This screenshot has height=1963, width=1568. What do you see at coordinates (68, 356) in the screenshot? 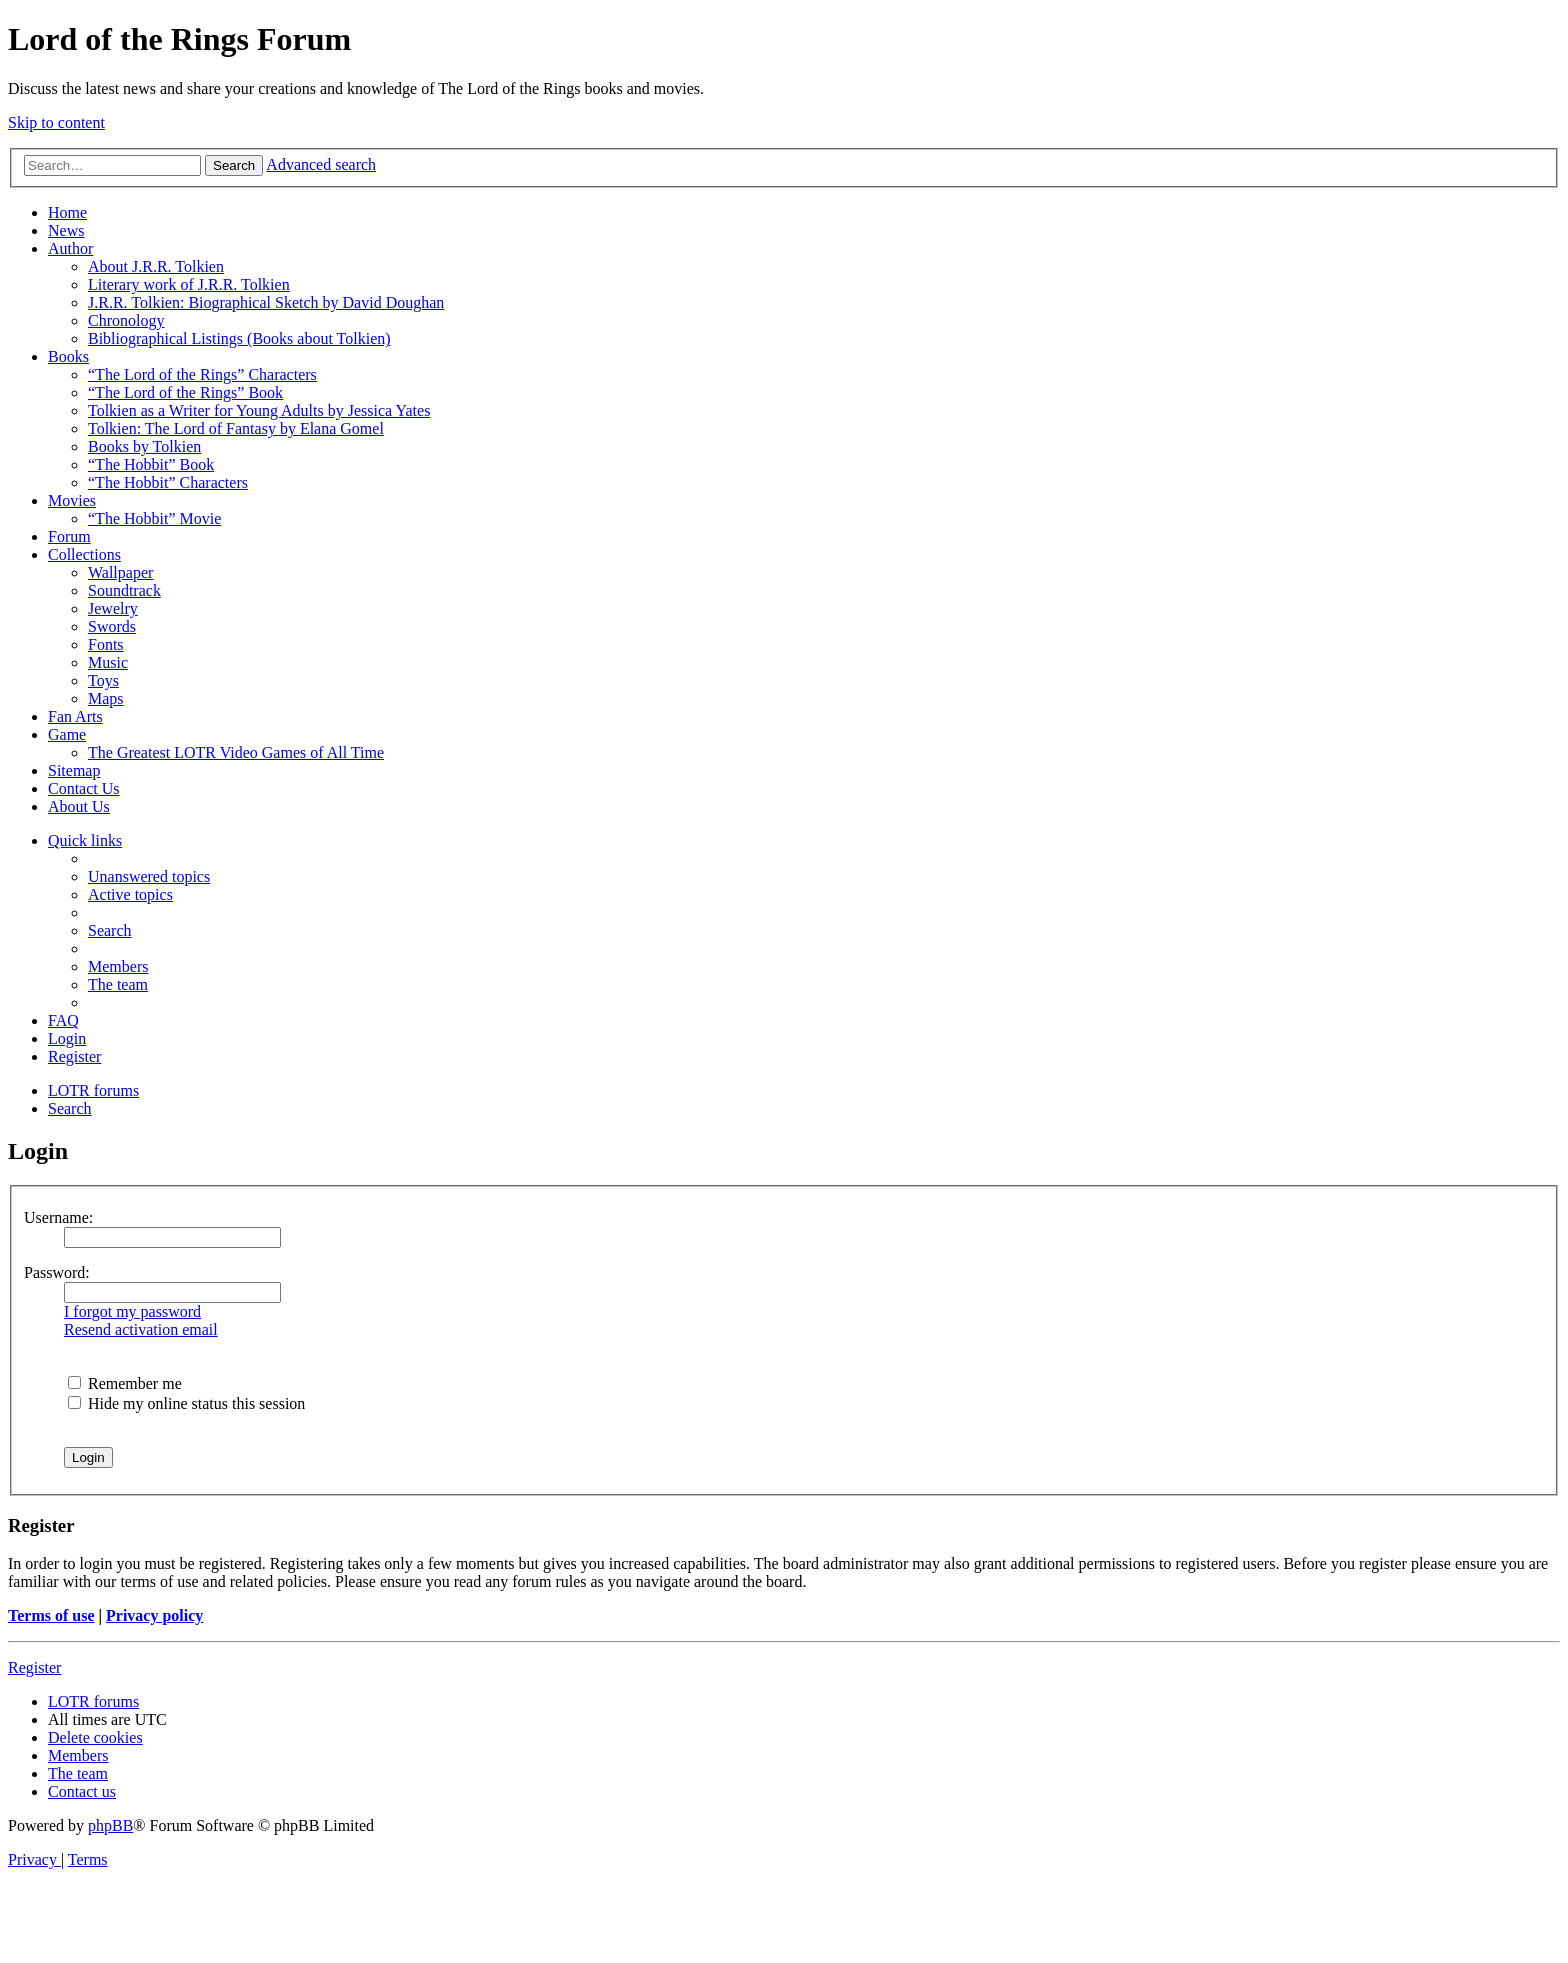
I see `Books` at bounding box center [68, 356].